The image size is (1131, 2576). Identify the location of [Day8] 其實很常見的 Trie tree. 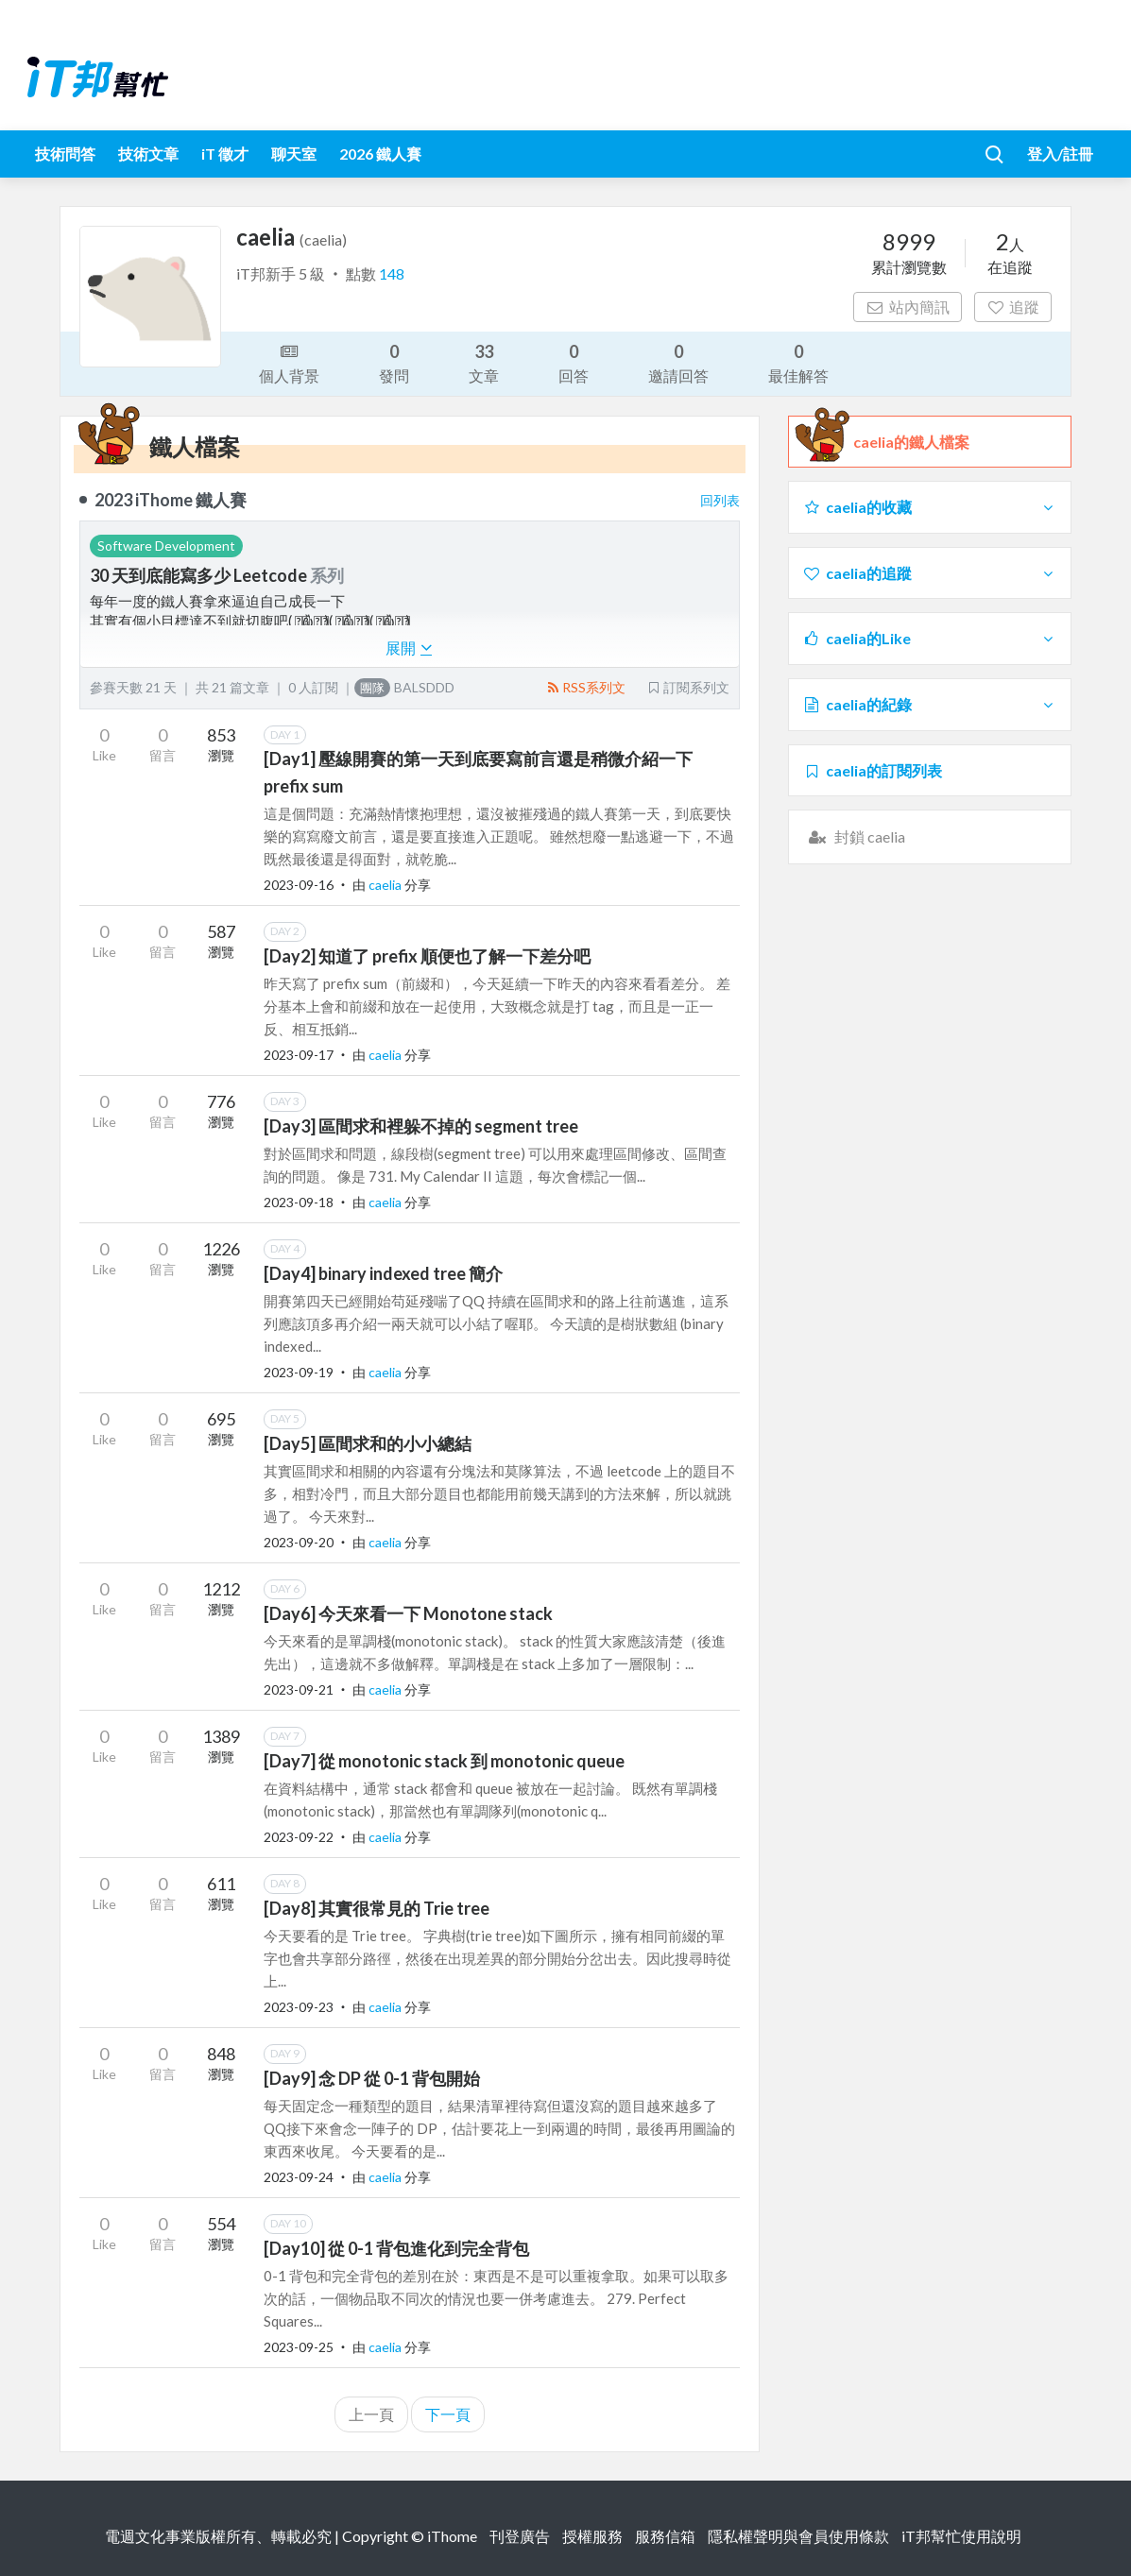
(376, 1908).